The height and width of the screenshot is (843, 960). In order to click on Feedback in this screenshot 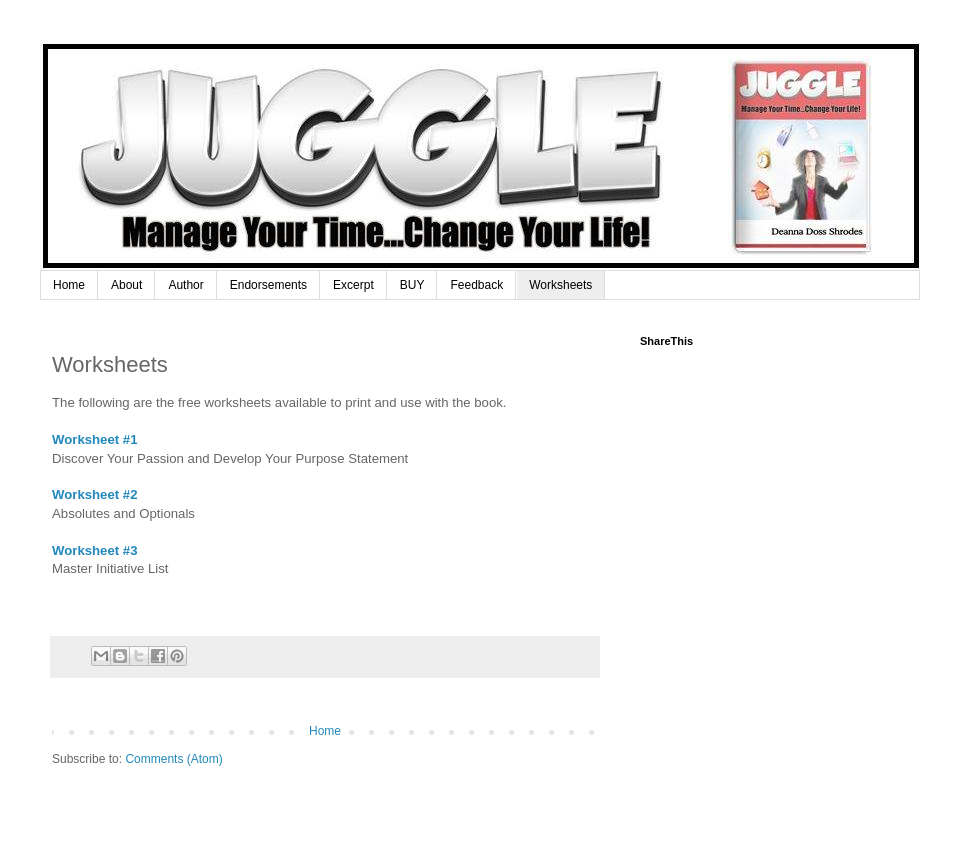, I will do `click(476, 285)`.